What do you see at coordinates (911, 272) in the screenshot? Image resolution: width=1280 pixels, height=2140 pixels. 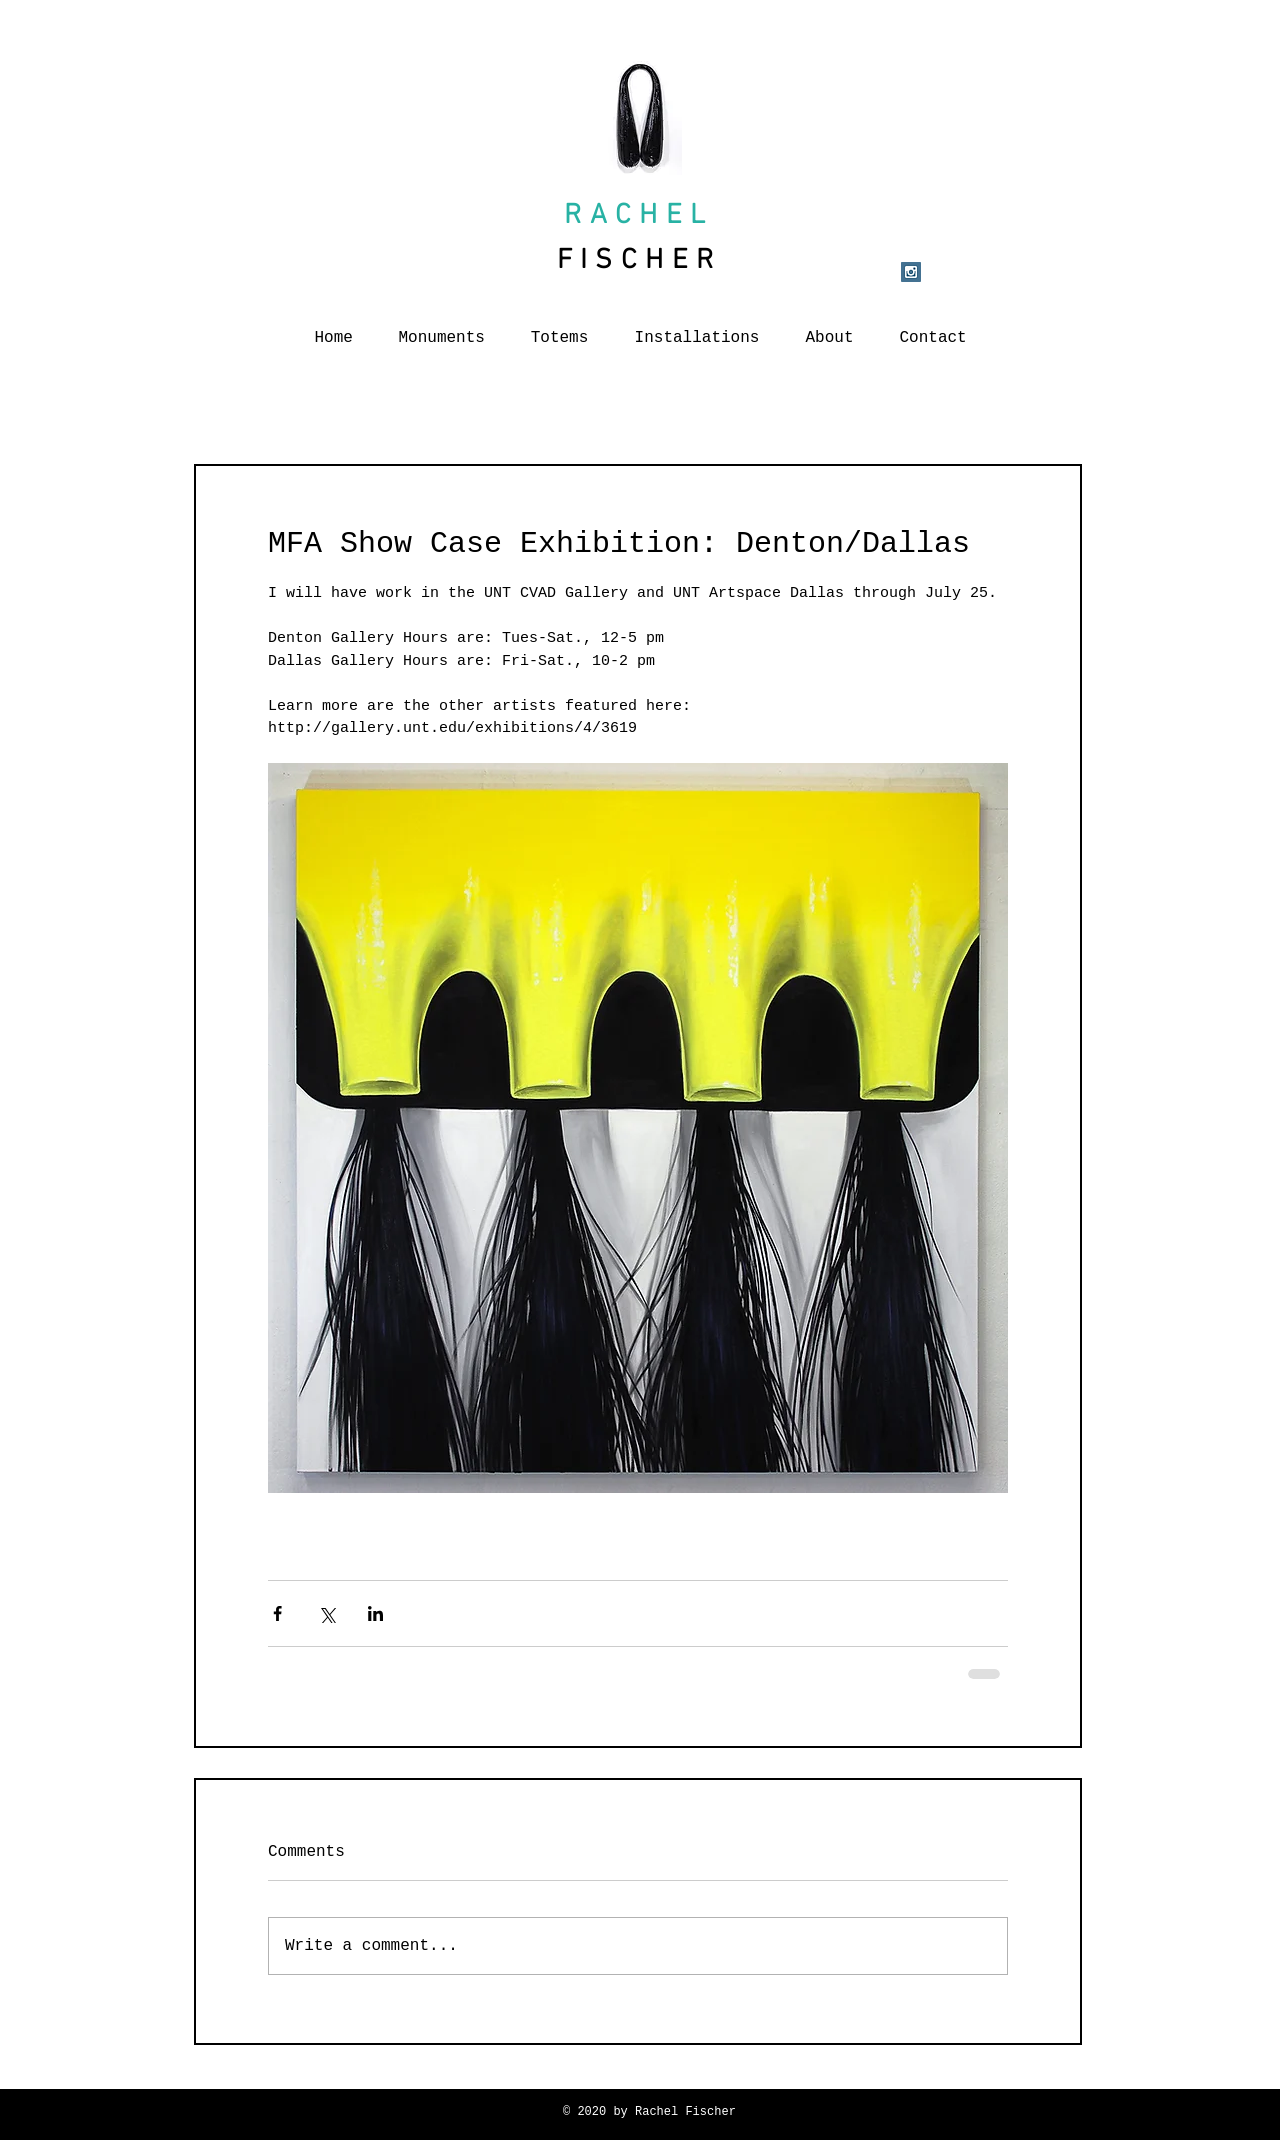 I see `[Instagram Social Icon]` at bounding box center [911, 272].